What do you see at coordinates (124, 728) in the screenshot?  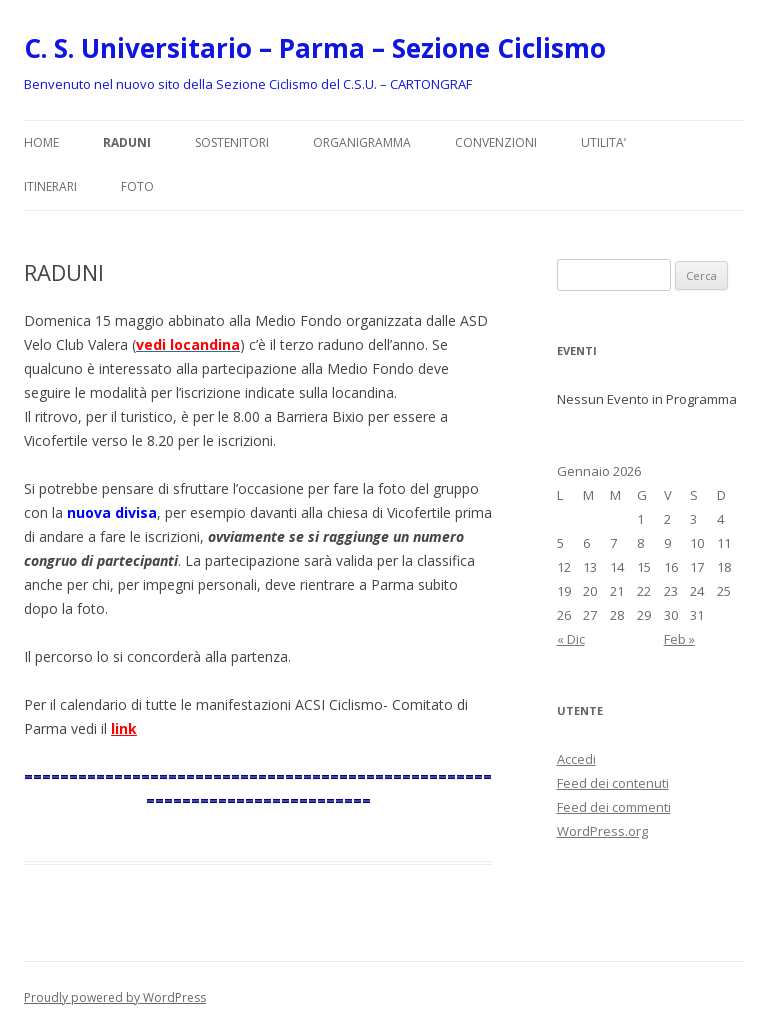 I see `link` at bounding box center [124, 728].